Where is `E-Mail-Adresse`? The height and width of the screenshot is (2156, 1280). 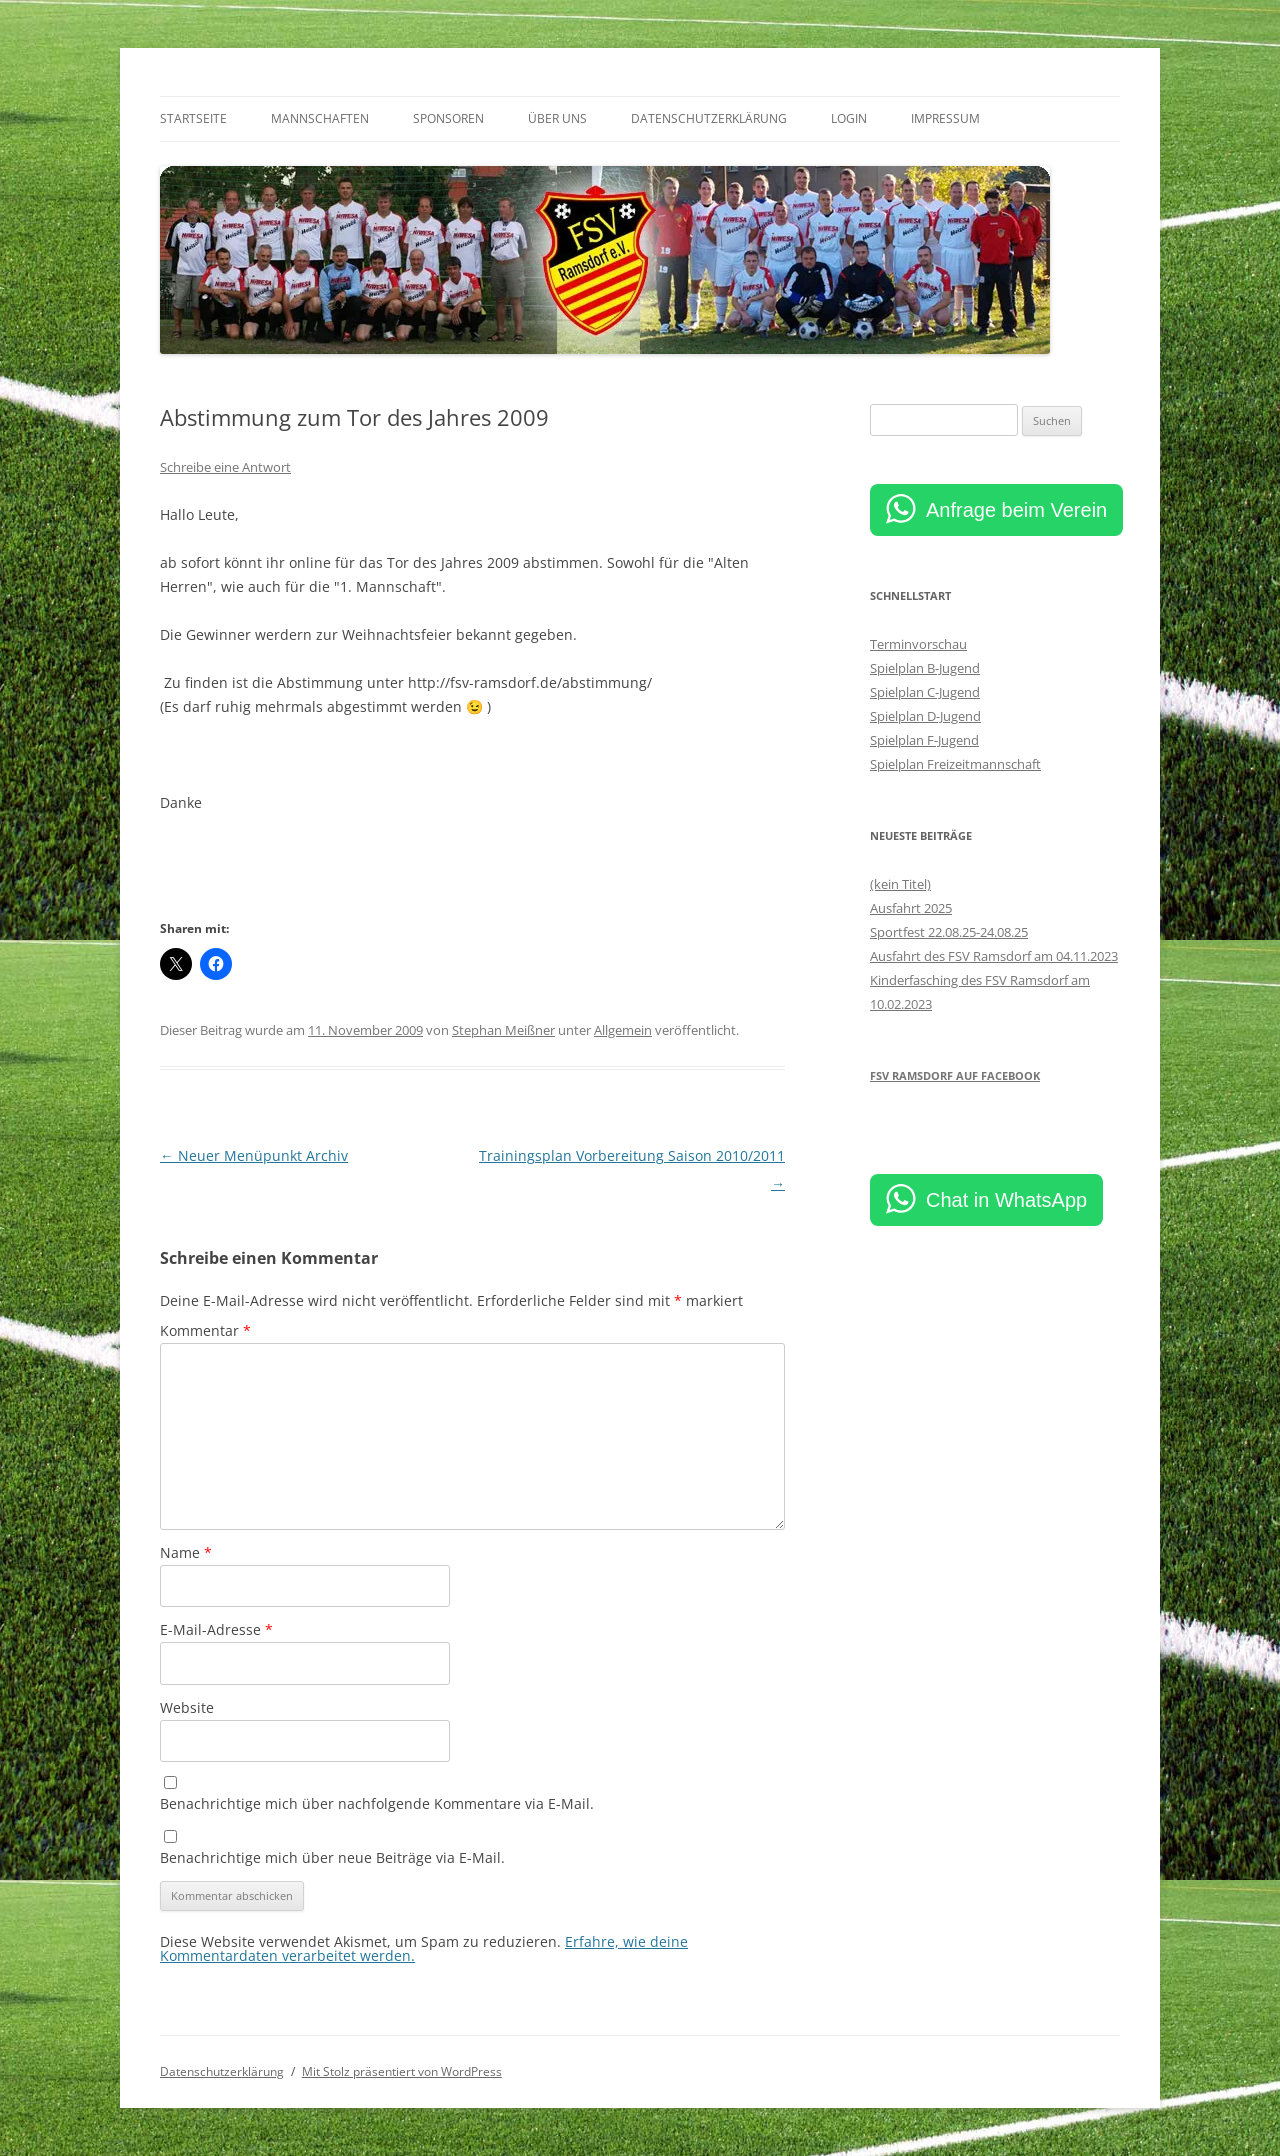 E-Mail-Adresse is located at coordinates (216, 1629).